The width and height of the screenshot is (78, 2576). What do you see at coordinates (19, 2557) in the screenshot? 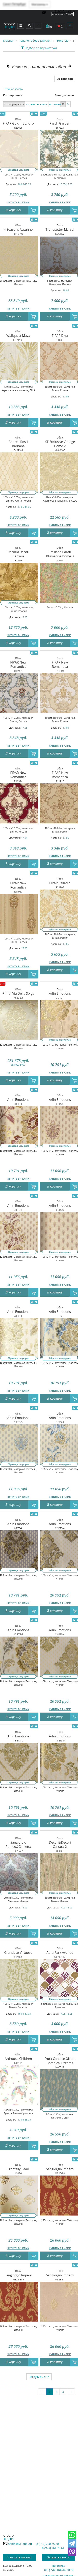
I see `Написать письмо` at bounding box center [19, 2557].